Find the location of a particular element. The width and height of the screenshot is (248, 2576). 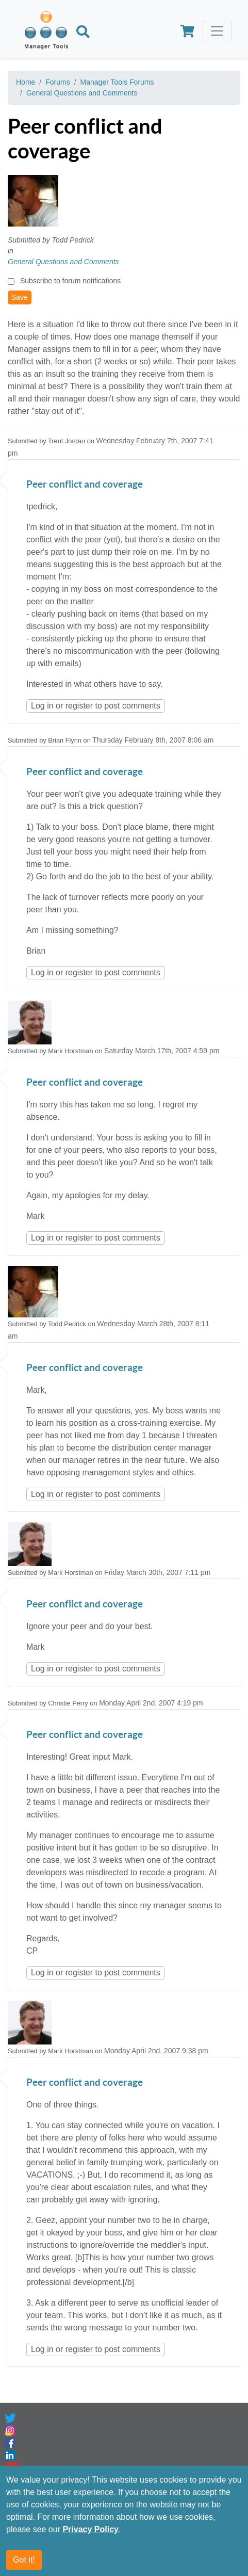

Privacy Policy is located at coordinates (90, 2530).